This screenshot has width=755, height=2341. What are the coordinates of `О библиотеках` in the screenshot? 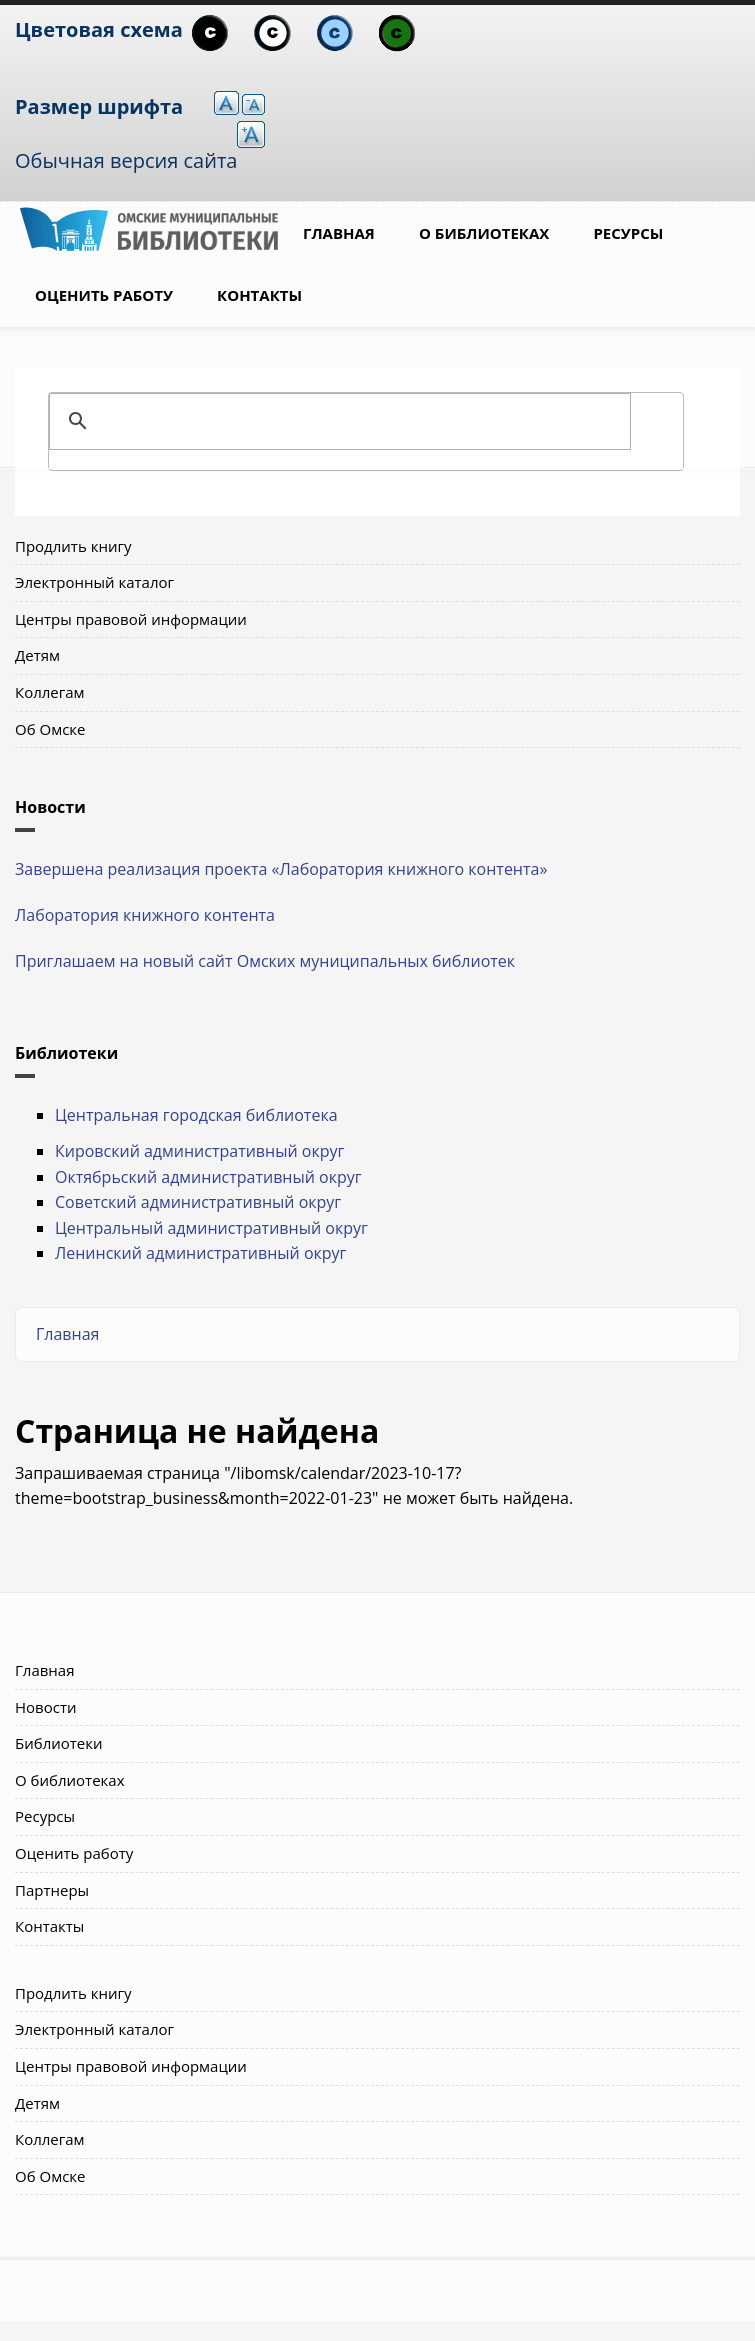 It's located at (484, 233).